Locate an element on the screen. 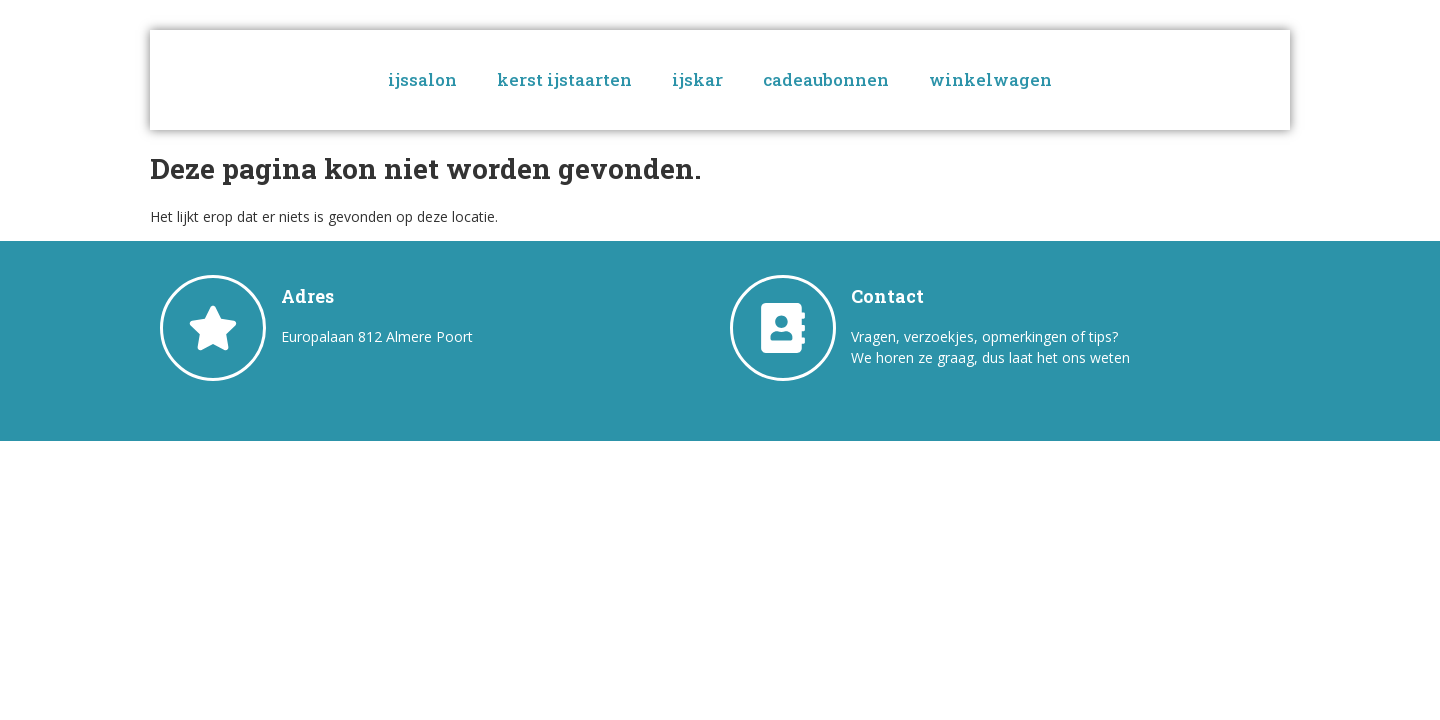 This screenshot has width=1440, height=720. kerst ijstaarten is located at coordinates (564, 79).